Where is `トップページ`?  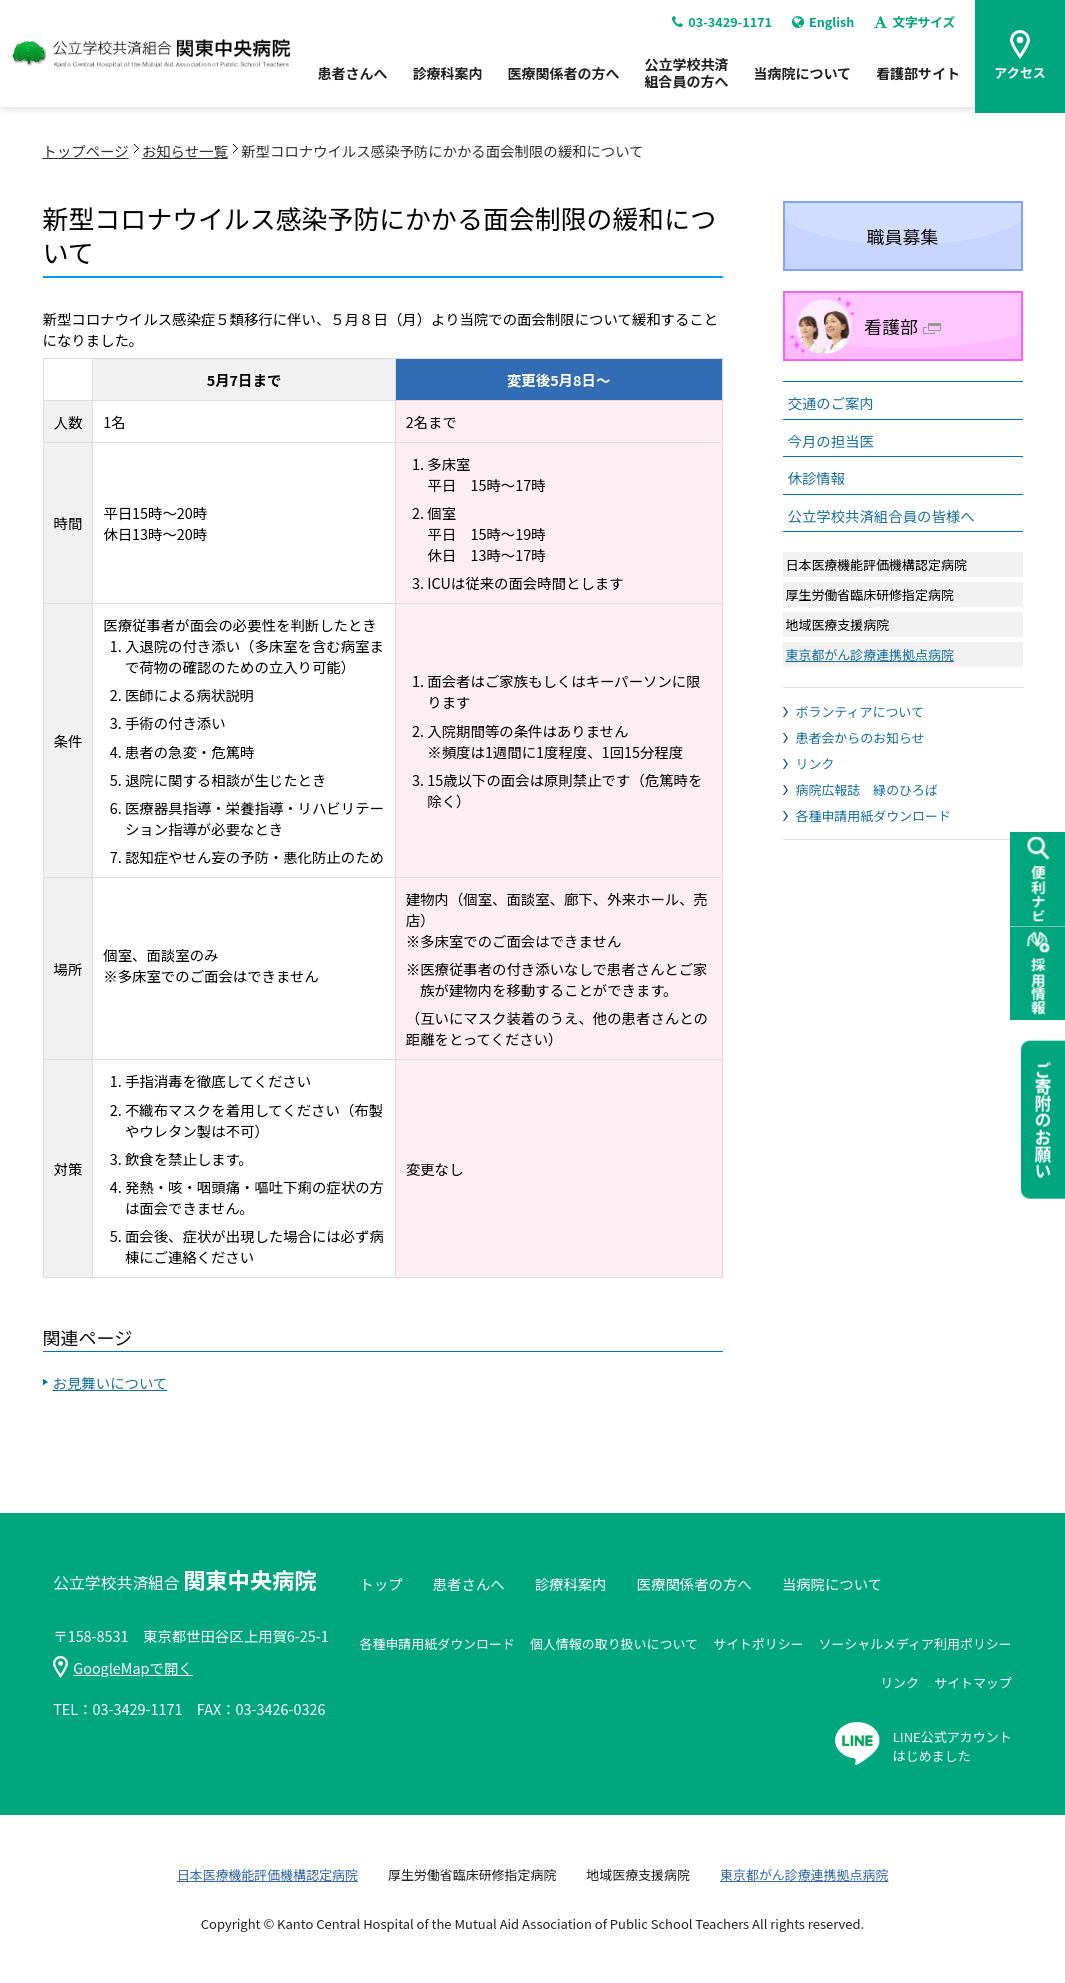
トップページ is located at coordinates (86, 150).